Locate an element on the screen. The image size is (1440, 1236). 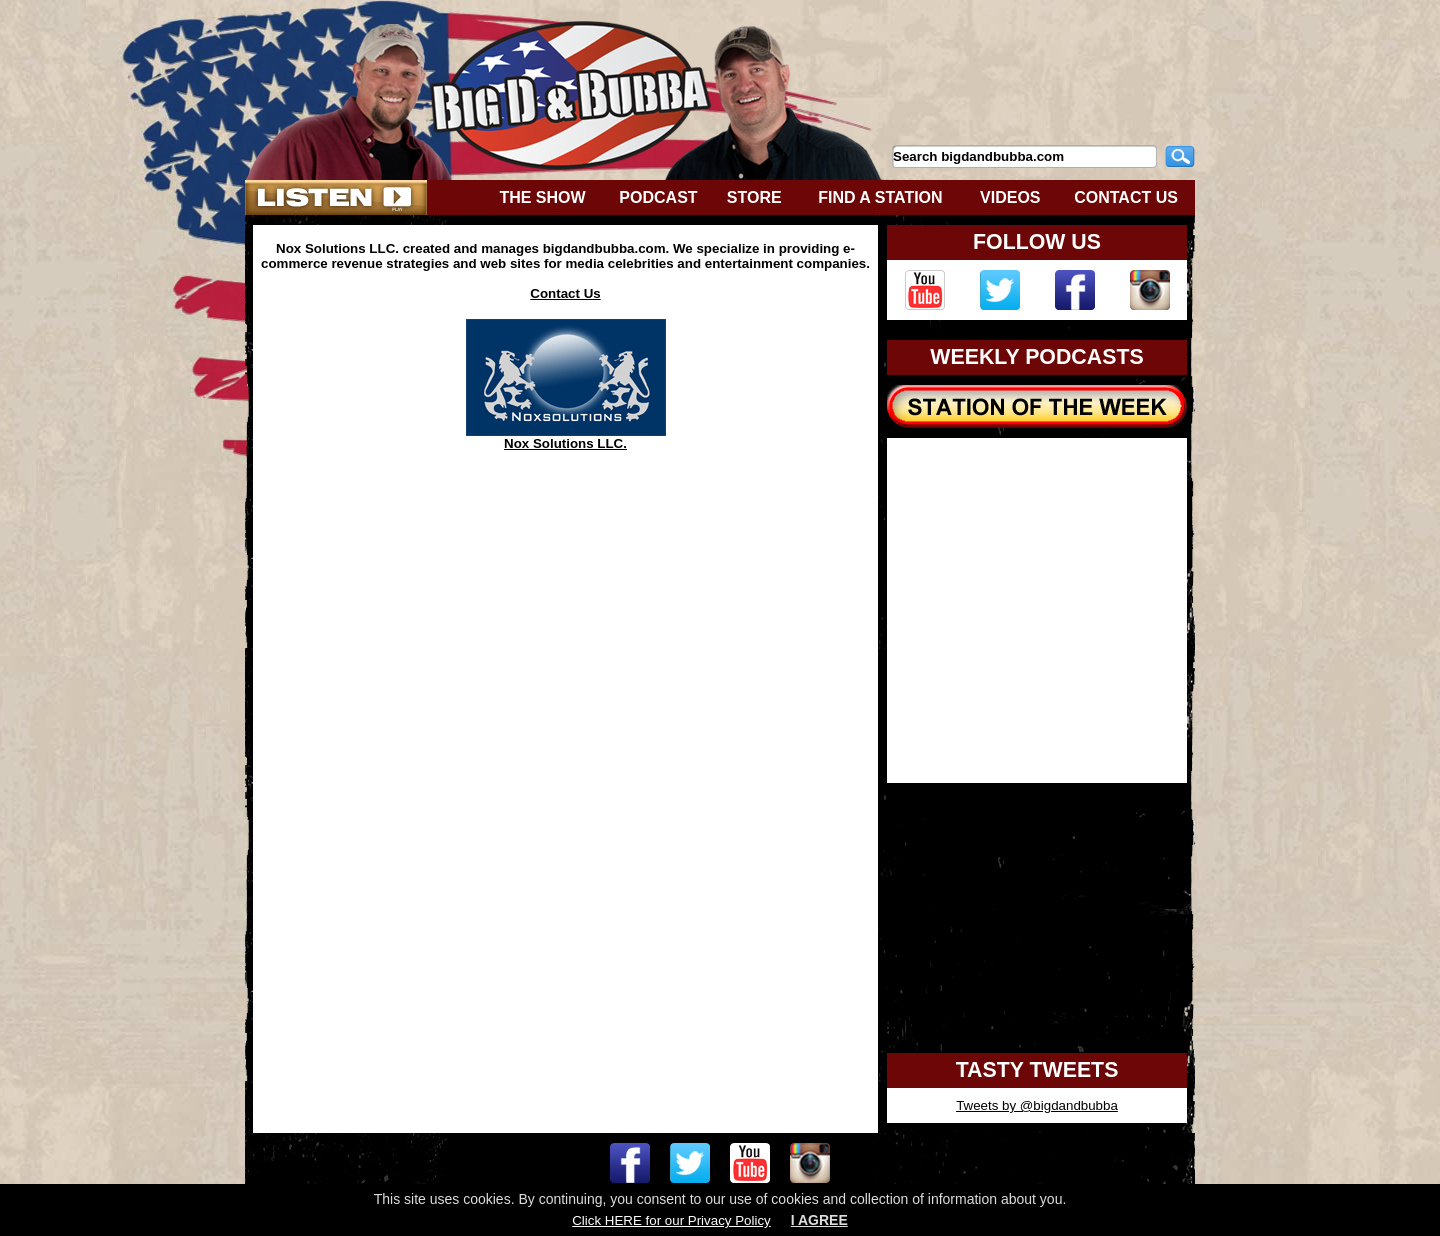
Tweets by @bigdandbubba is located at coordinates (1037, 1105).